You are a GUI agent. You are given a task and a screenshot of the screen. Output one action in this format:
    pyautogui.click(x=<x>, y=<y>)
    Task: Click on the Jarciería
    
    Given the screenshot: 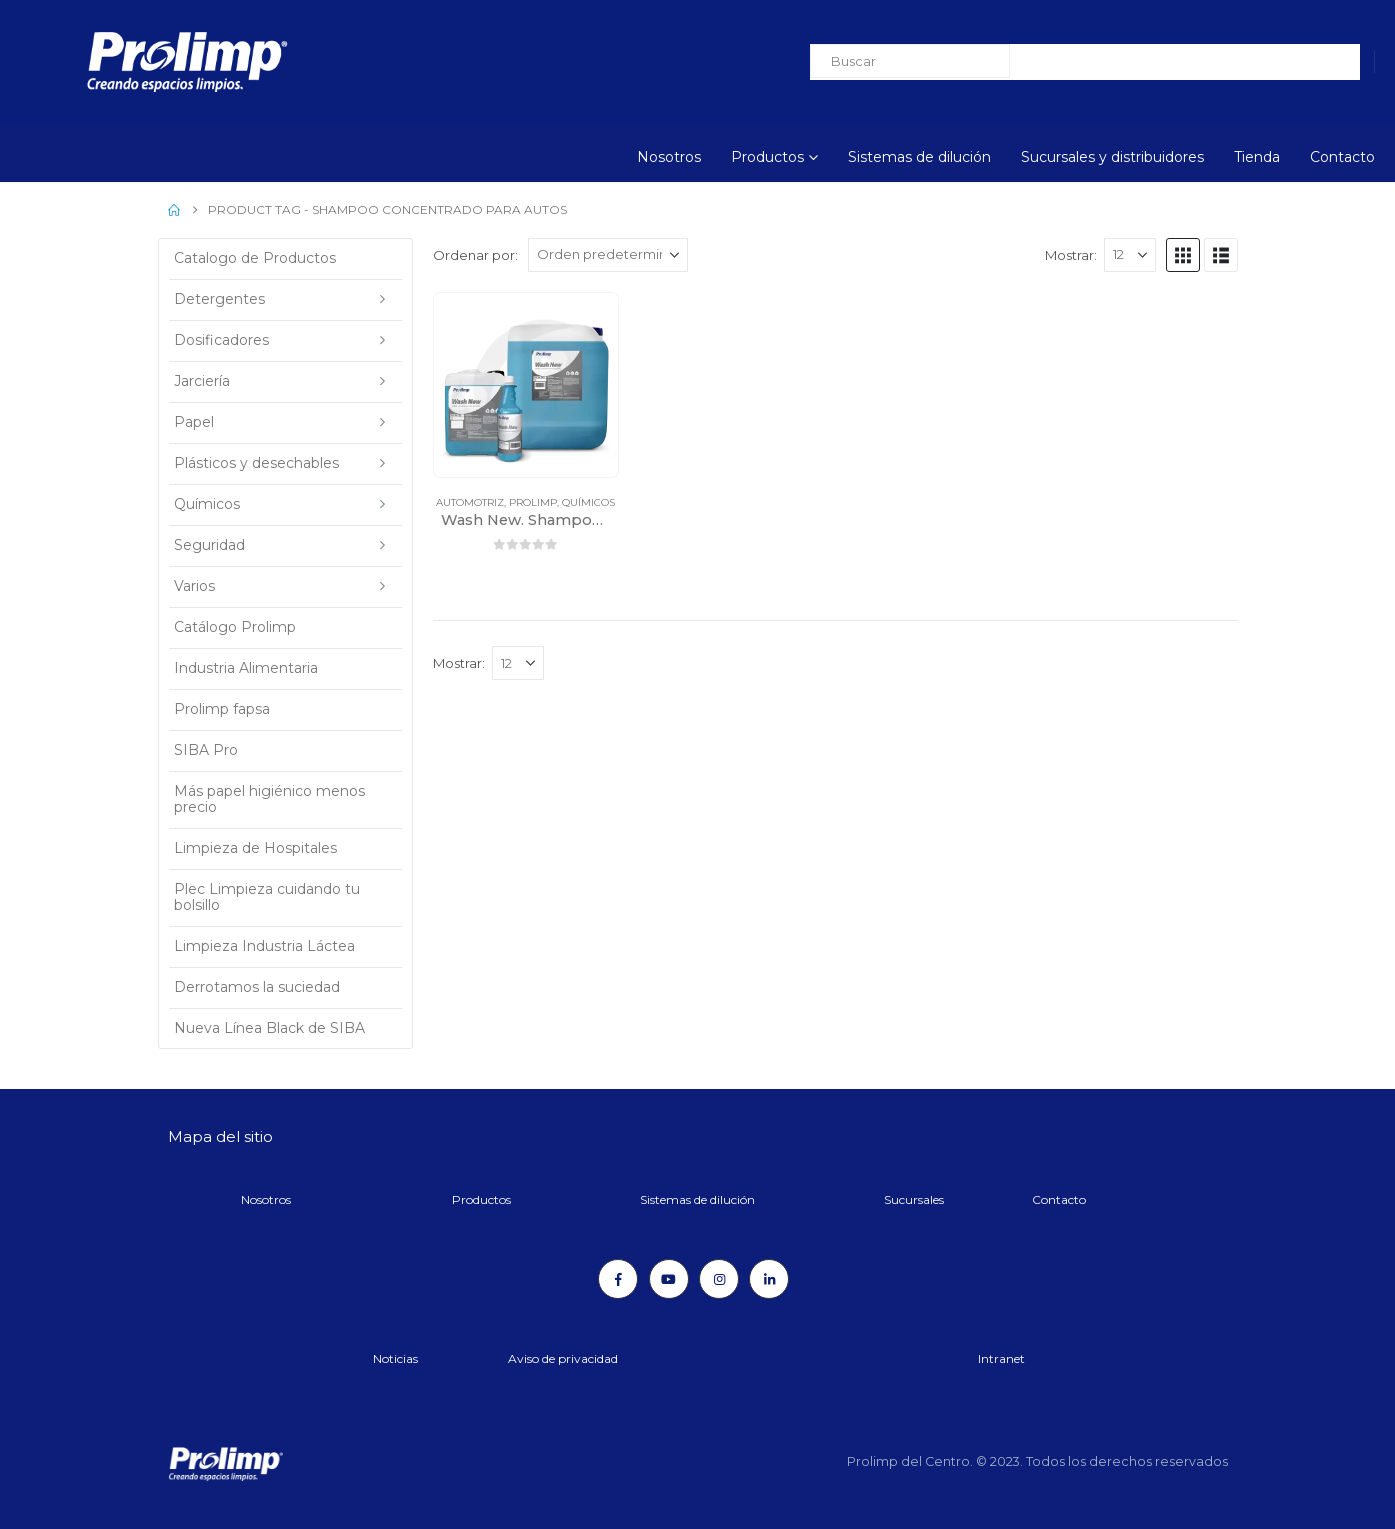 What is the action you would take?
    pyautogui.click(x=202, y=381)
    